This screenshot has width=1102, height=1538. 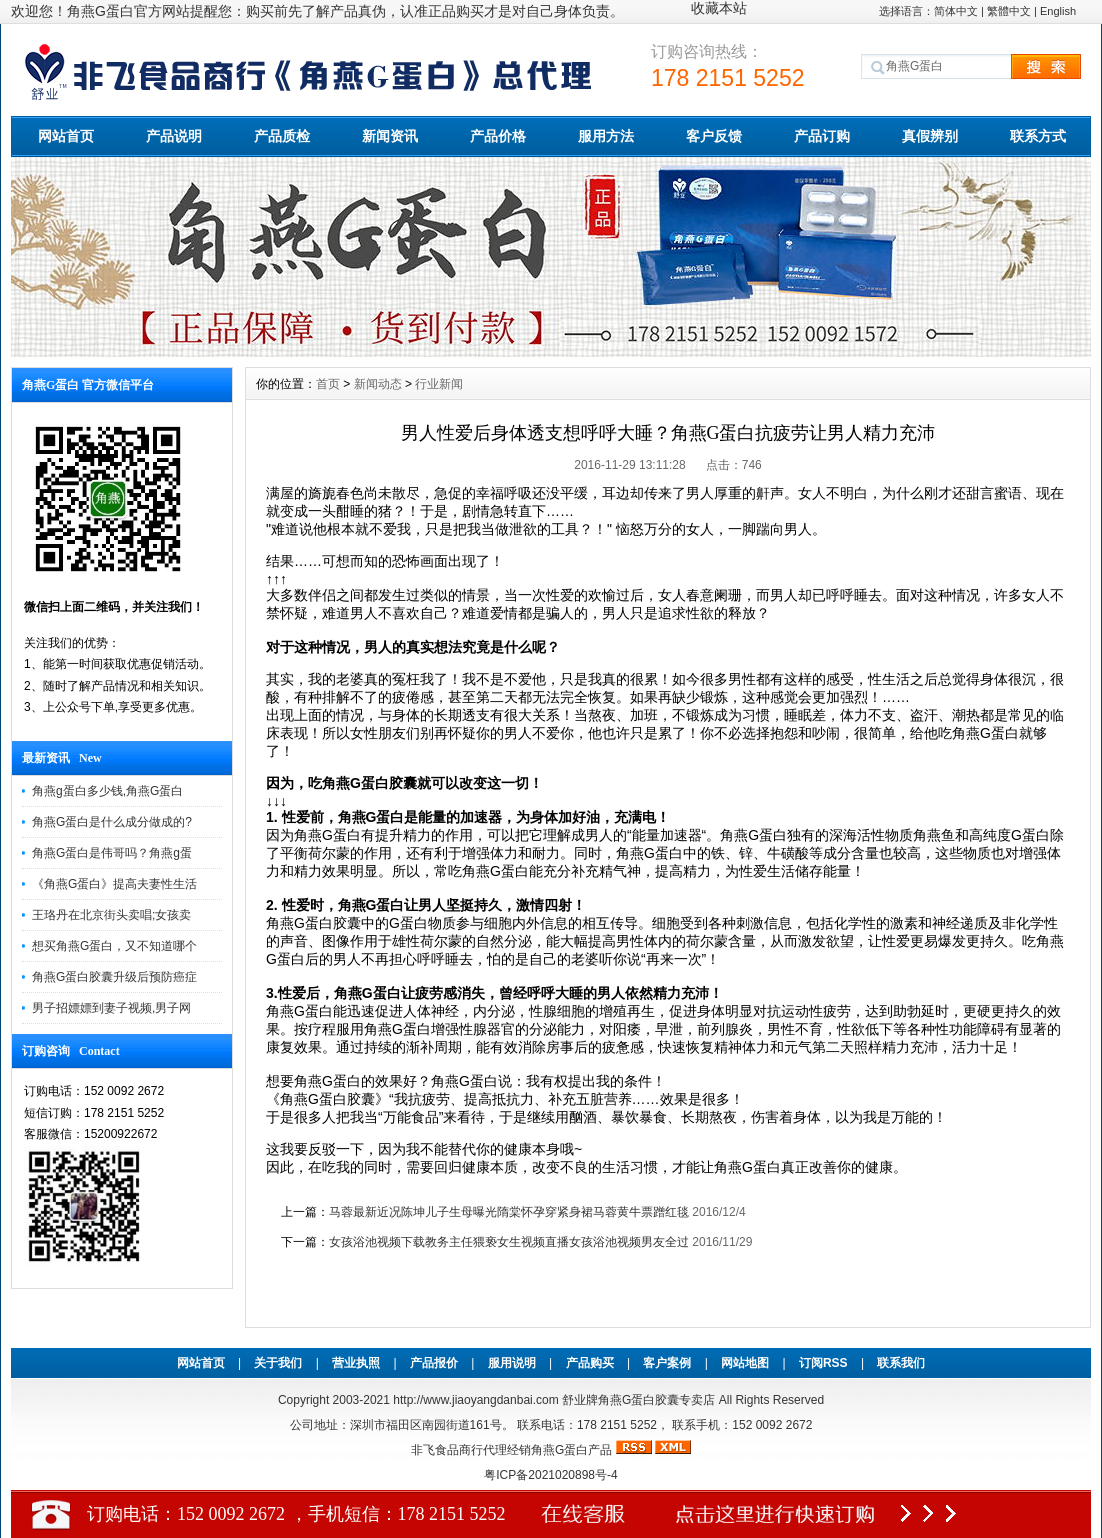 What do you see at coordinates (114, 884) in the screenshot?
I see `《角燕G蛋白》提高夫妻性生活` at bounding box center [114, 884].